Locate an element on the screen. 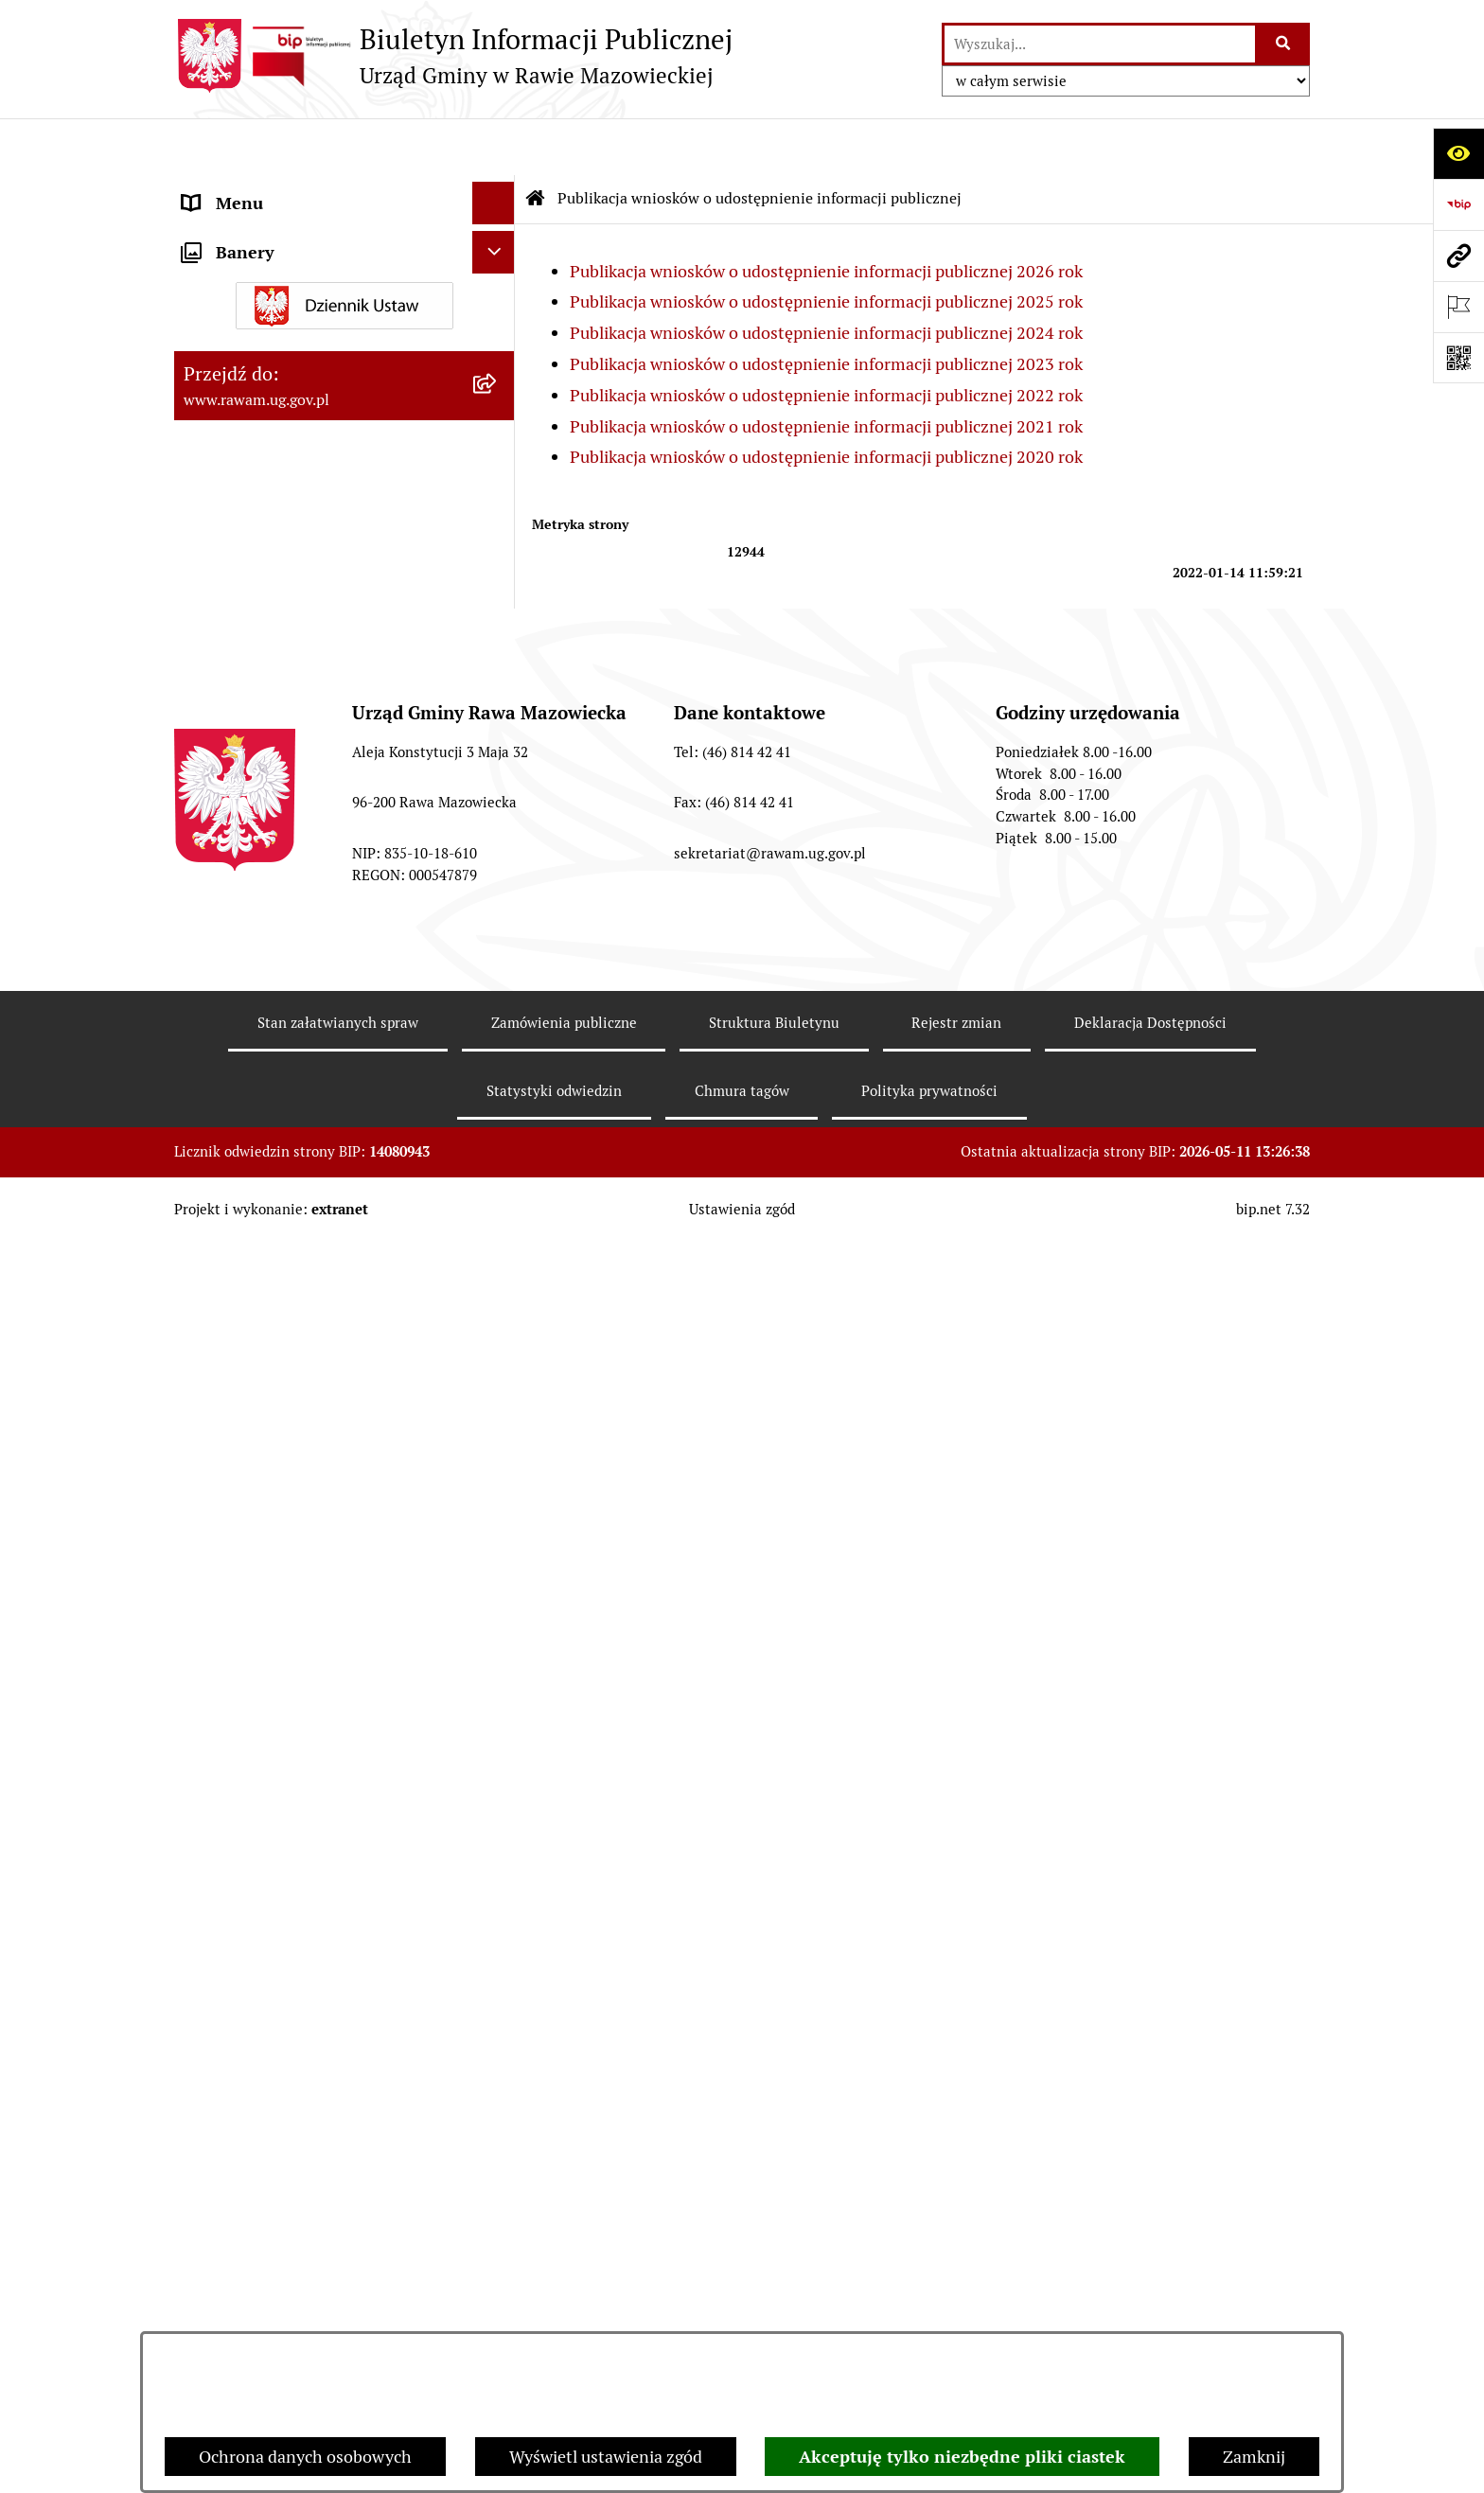 This screenshot has width=1484, height=2493. [Przejdź do strony głównej] is located at coordinates (453, 56).